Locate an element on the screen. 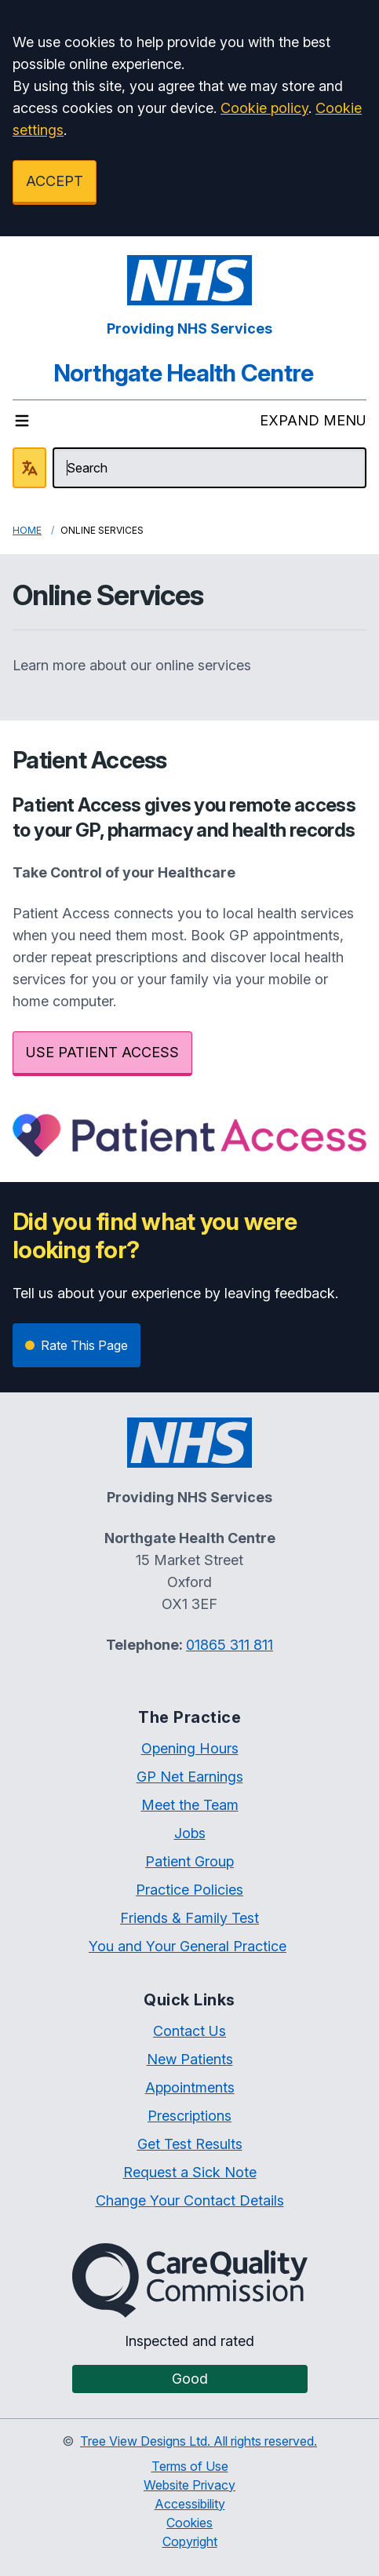 The width and height of the screenshot is (379, 2576). Meet the Team is located at coordinates (190, 1805).